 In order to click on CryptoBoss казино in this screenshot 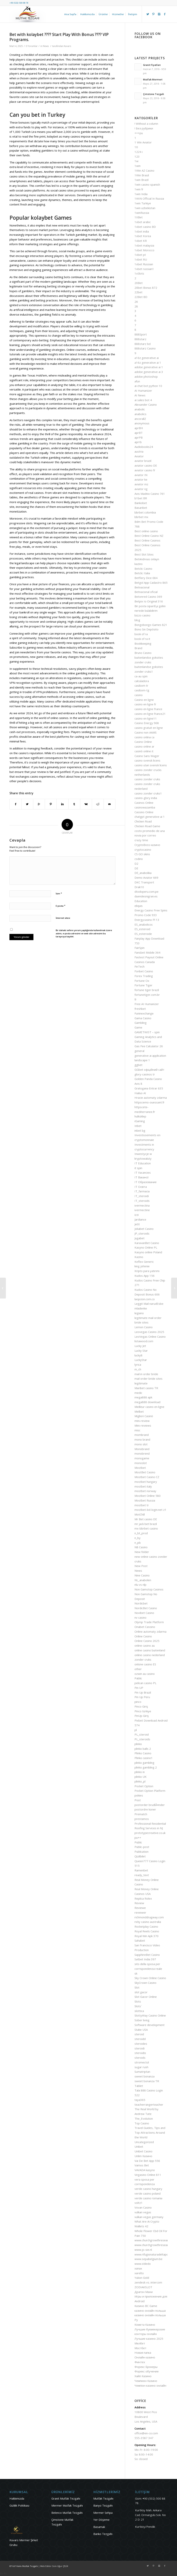, I will do `click(147, 845)`.